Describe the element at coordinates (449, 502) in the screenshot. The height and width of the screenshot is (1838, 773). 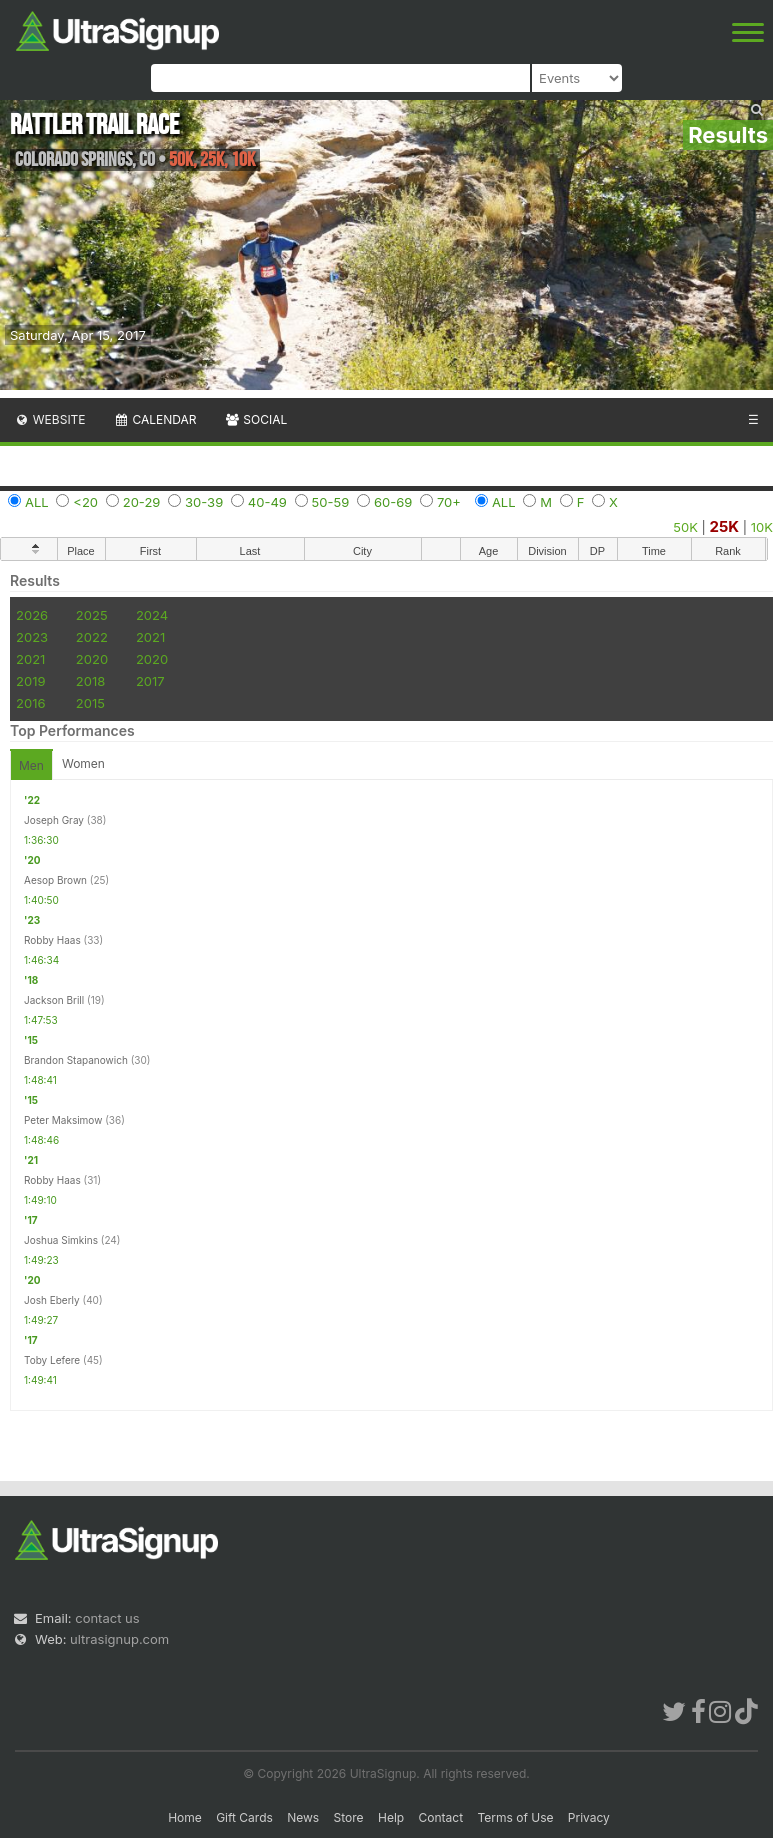
I see `70+` at that location.